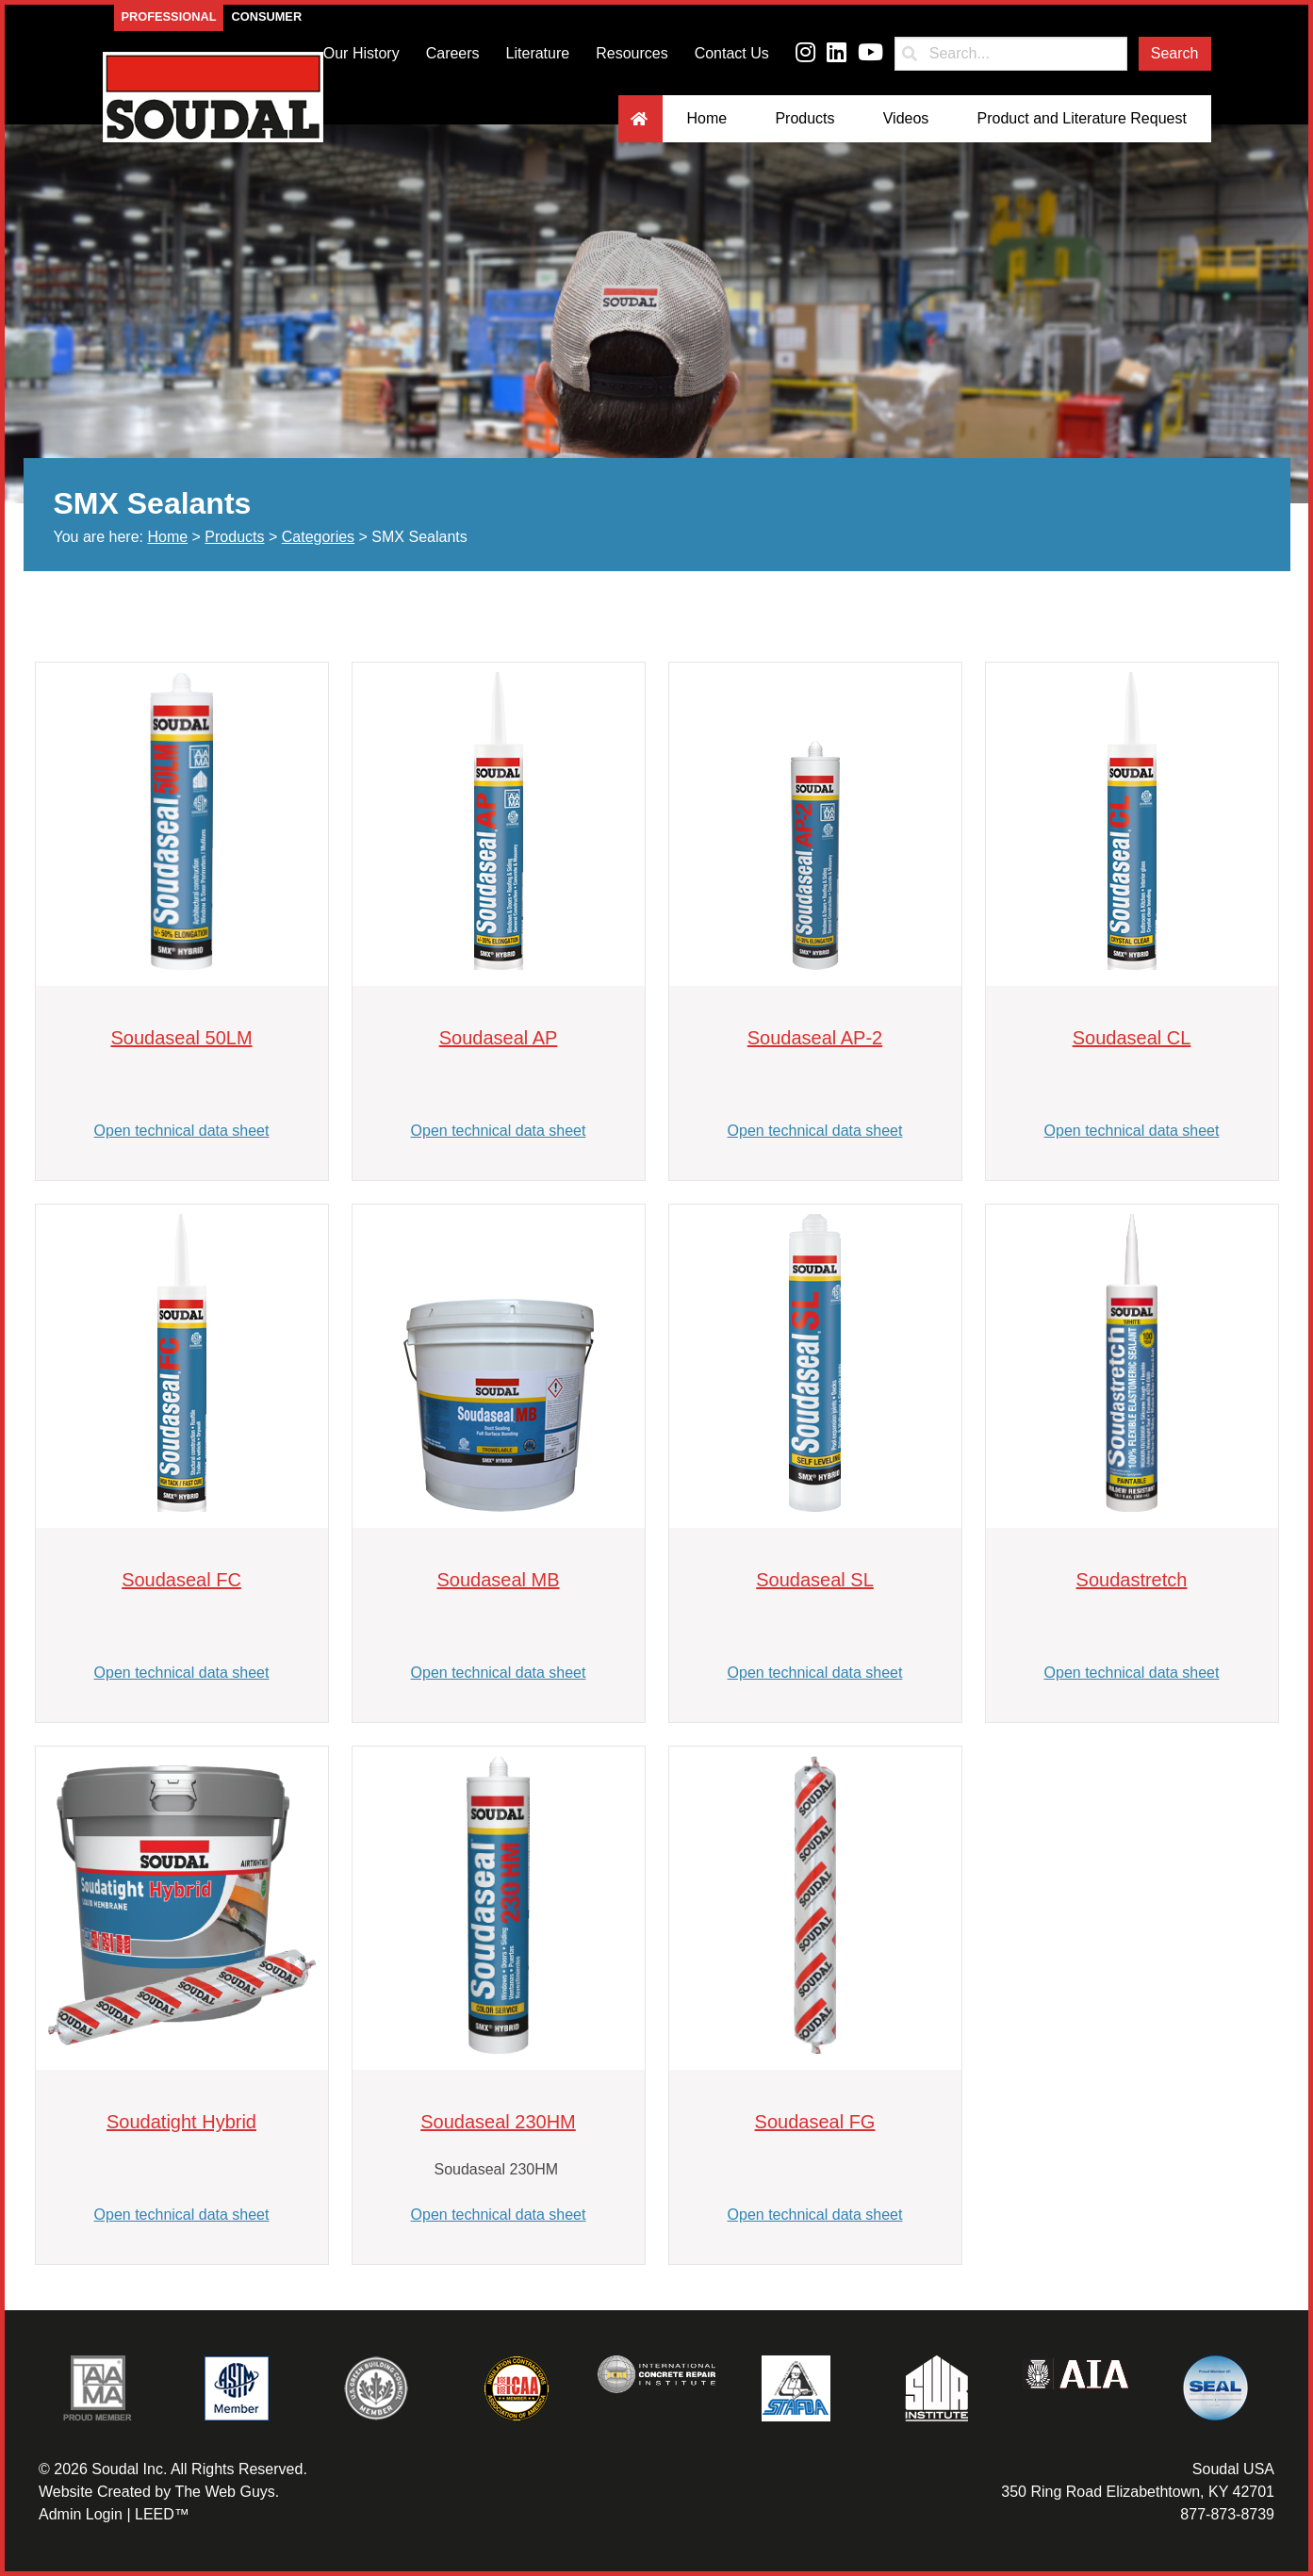 The image size is (1313, 2576). I want to click on Soudaseal MB, so click(497, 1579).